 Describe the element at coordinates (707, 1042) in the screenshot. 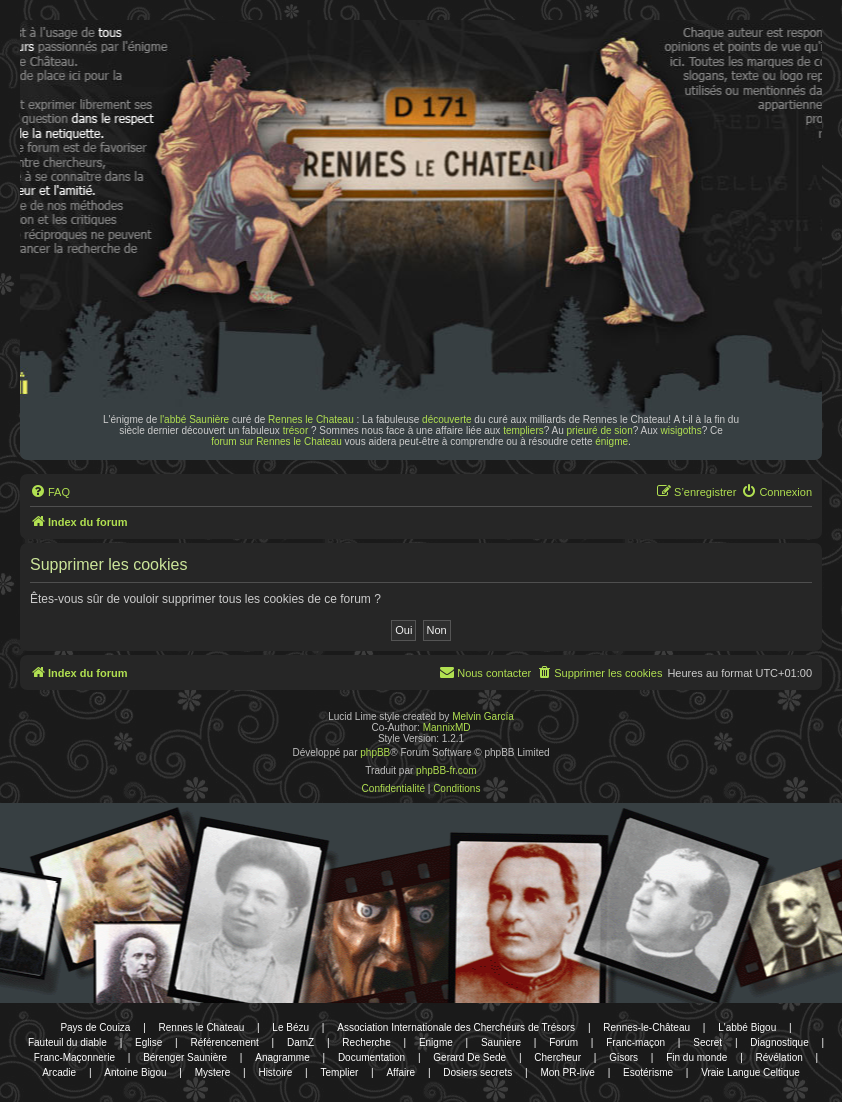

I see `Secret` at that location.